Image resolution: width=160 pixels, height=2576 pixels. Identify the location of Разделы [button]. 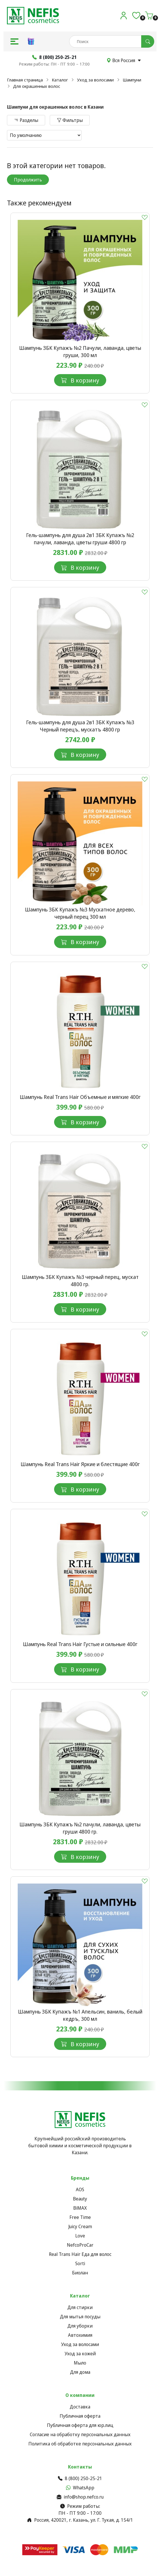
(26, 120).